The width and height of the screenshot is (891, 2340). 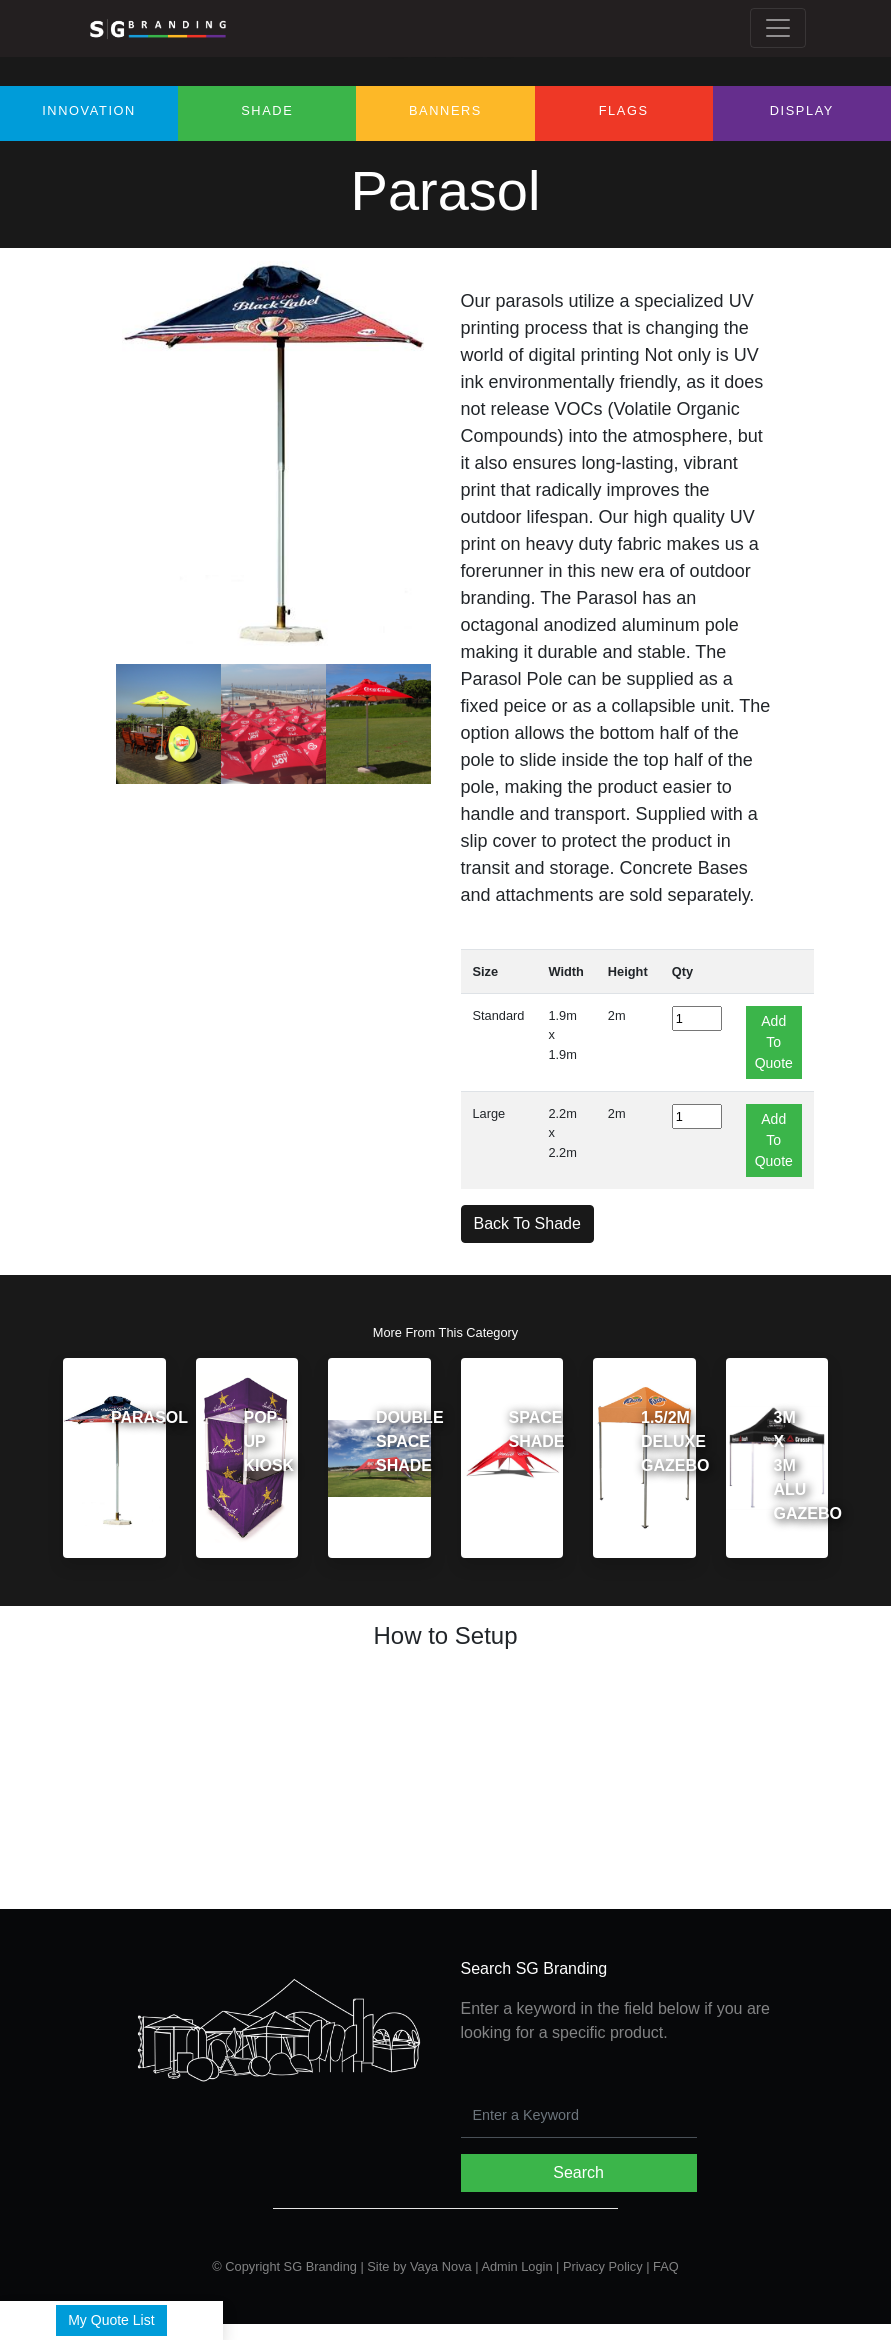 I want to click on FAQ, so click(x=666, y=2266).